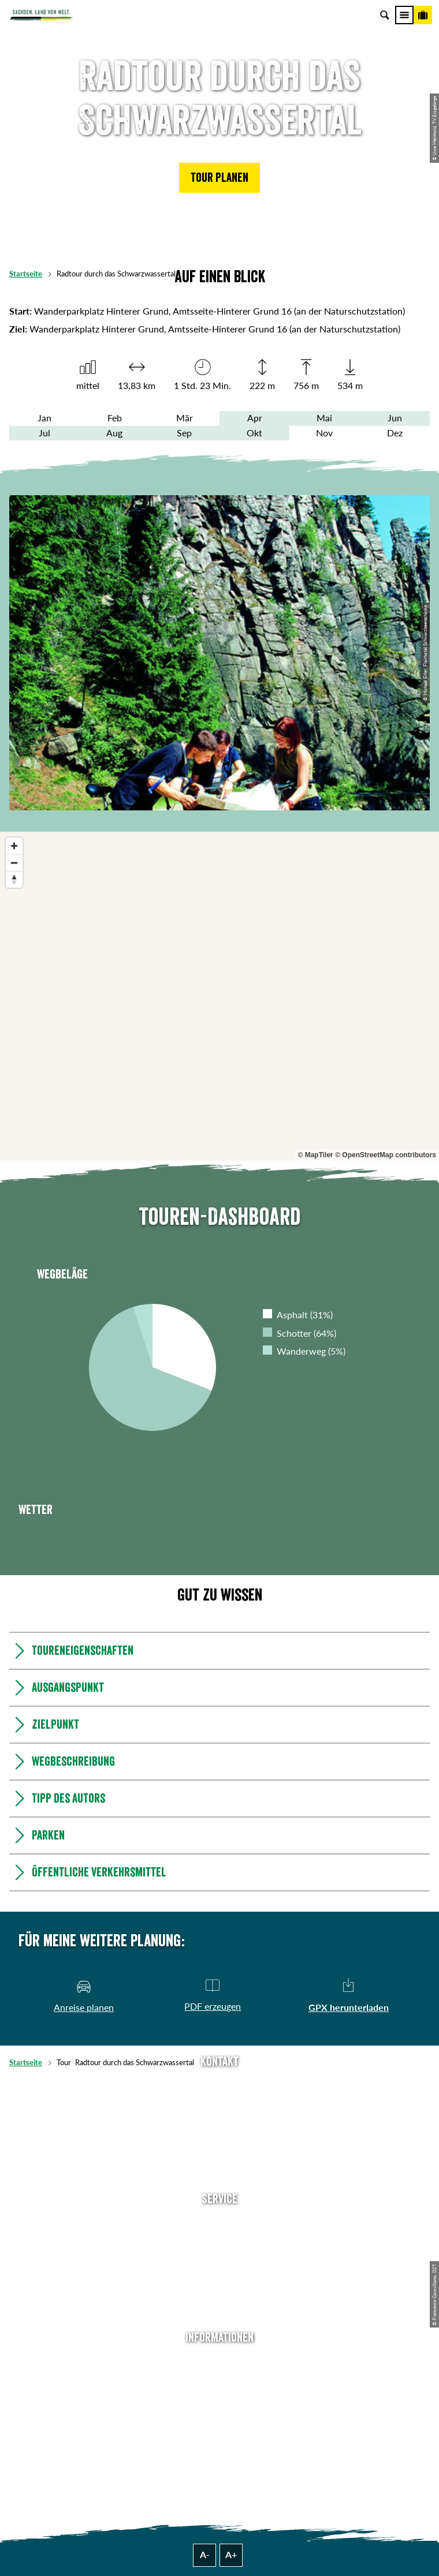 Image resolution: width=439 pixels, height=2576 pixels. Describe the element at coordinates (219, 2432) in the screenshot. I see `Tourismusnetzwerk Sachsen` at that location.